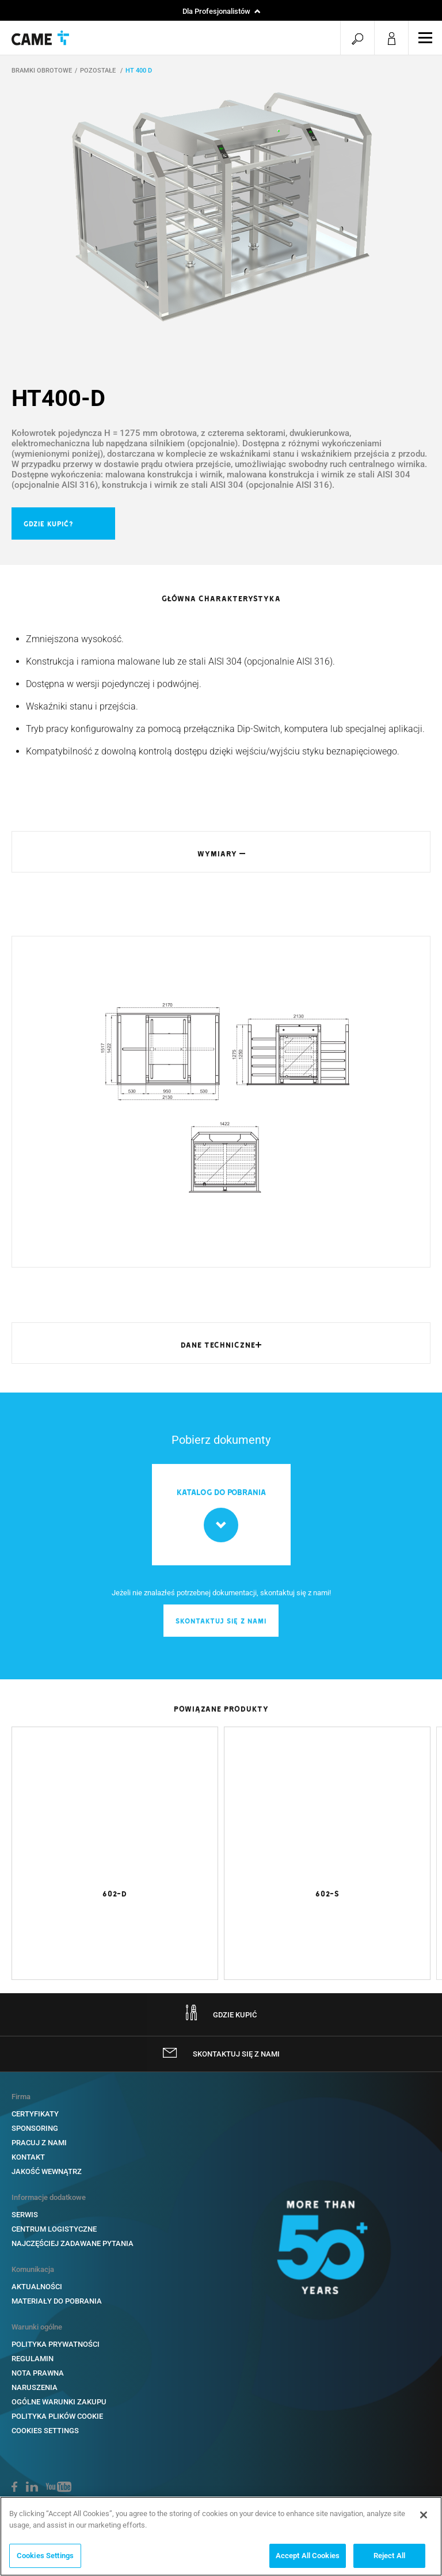 The width and height of the screenshot is (442, 2576). I want to click on [option], so click(221, 211).